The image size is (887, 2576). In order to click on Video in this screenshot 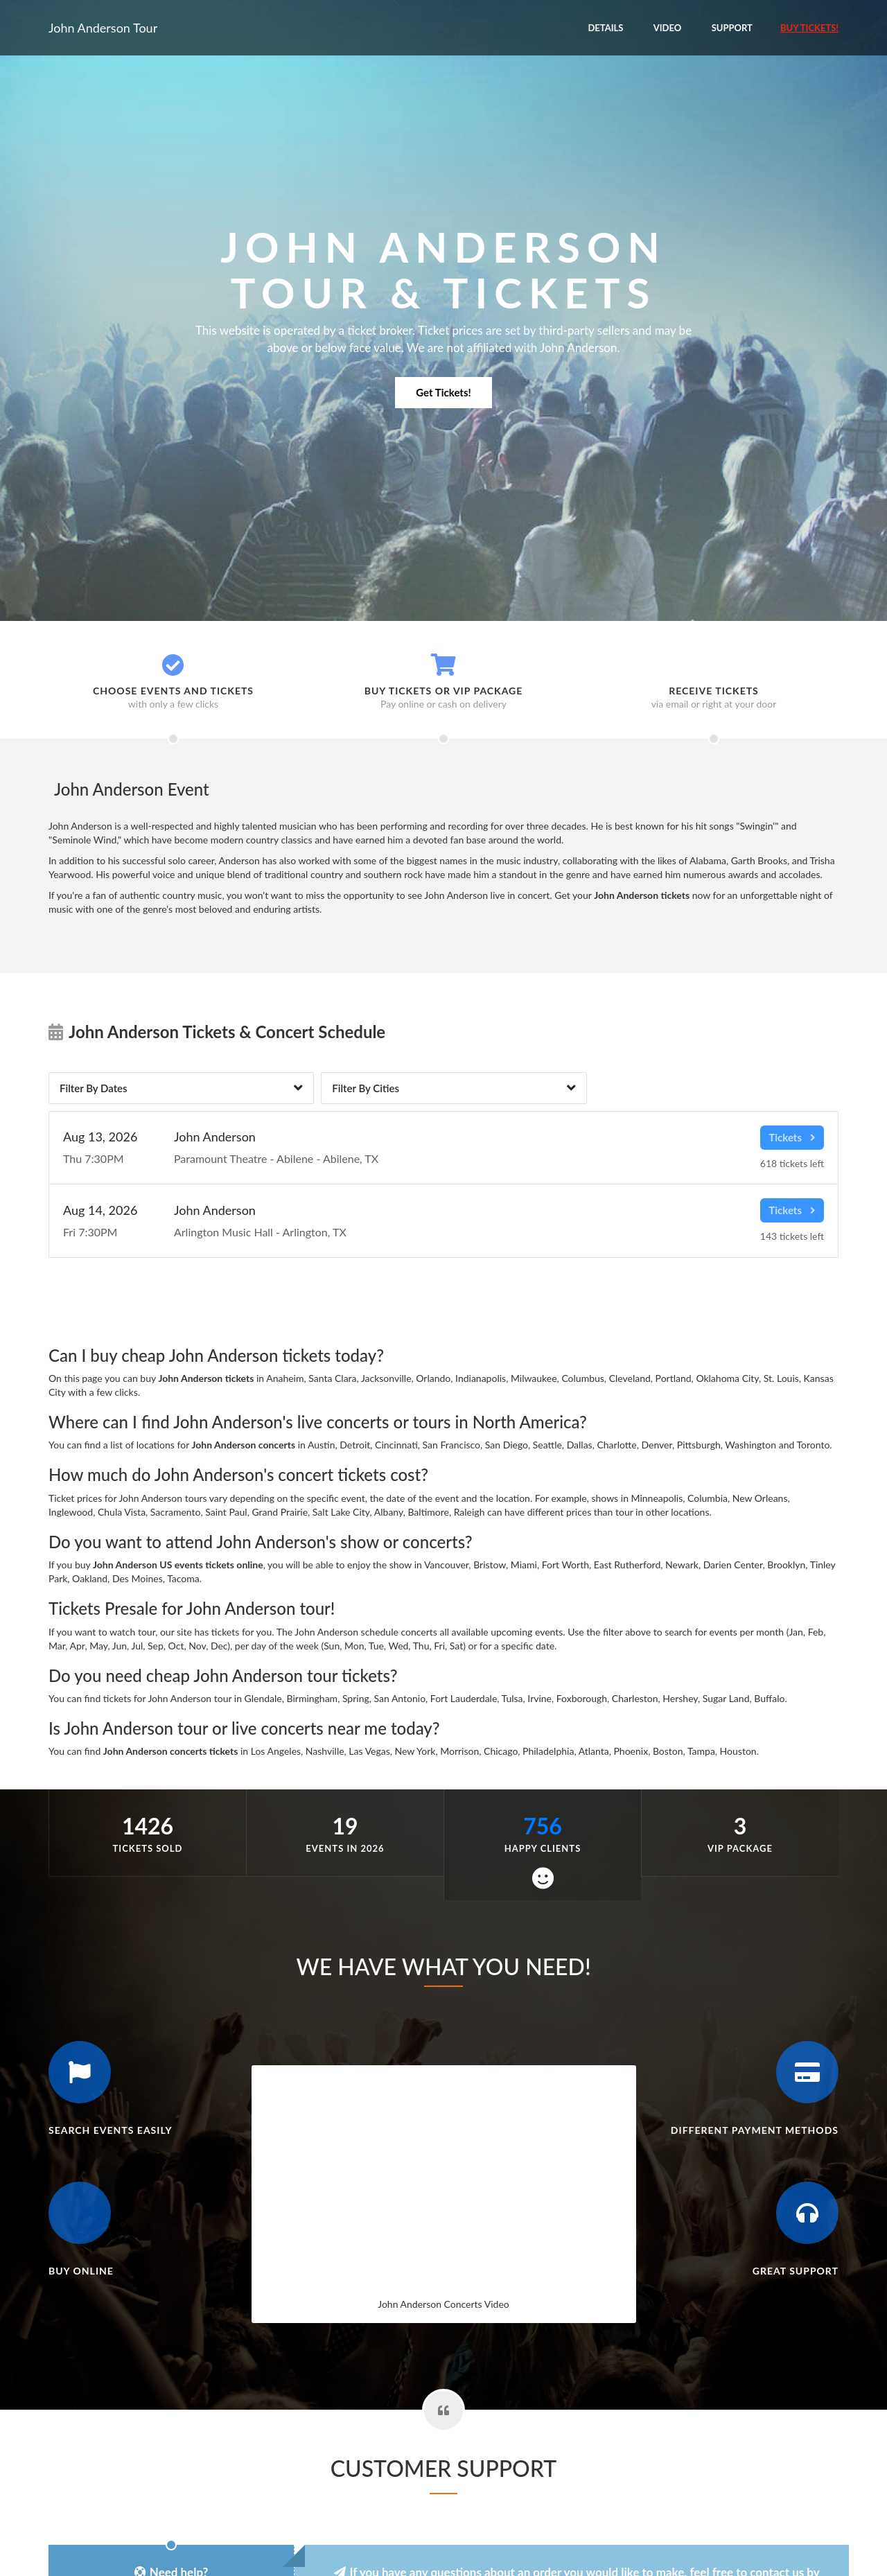, I will do `click(667, 27)`.